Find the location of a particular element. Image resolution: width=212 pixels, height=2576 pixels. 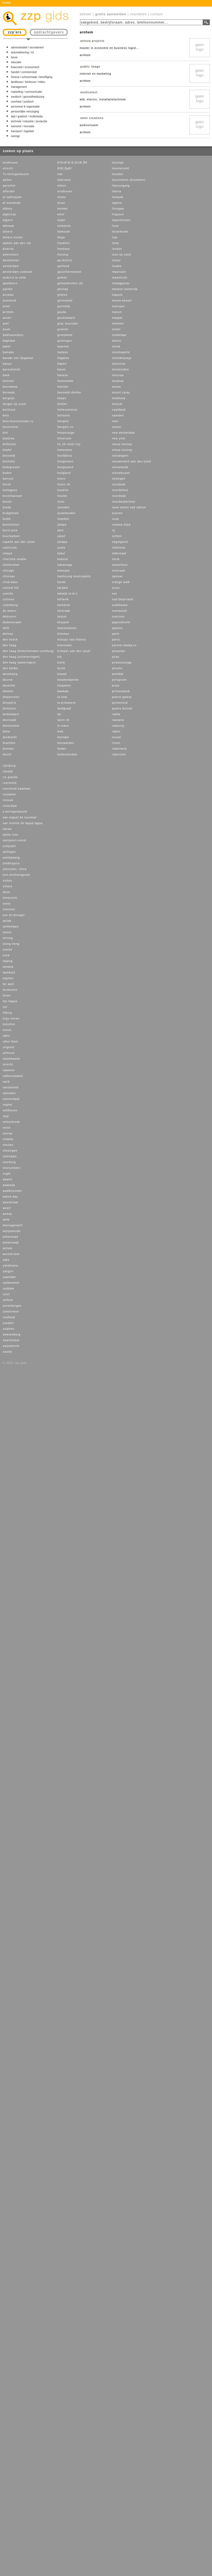

zeist is located at coordinates (6, 1294).